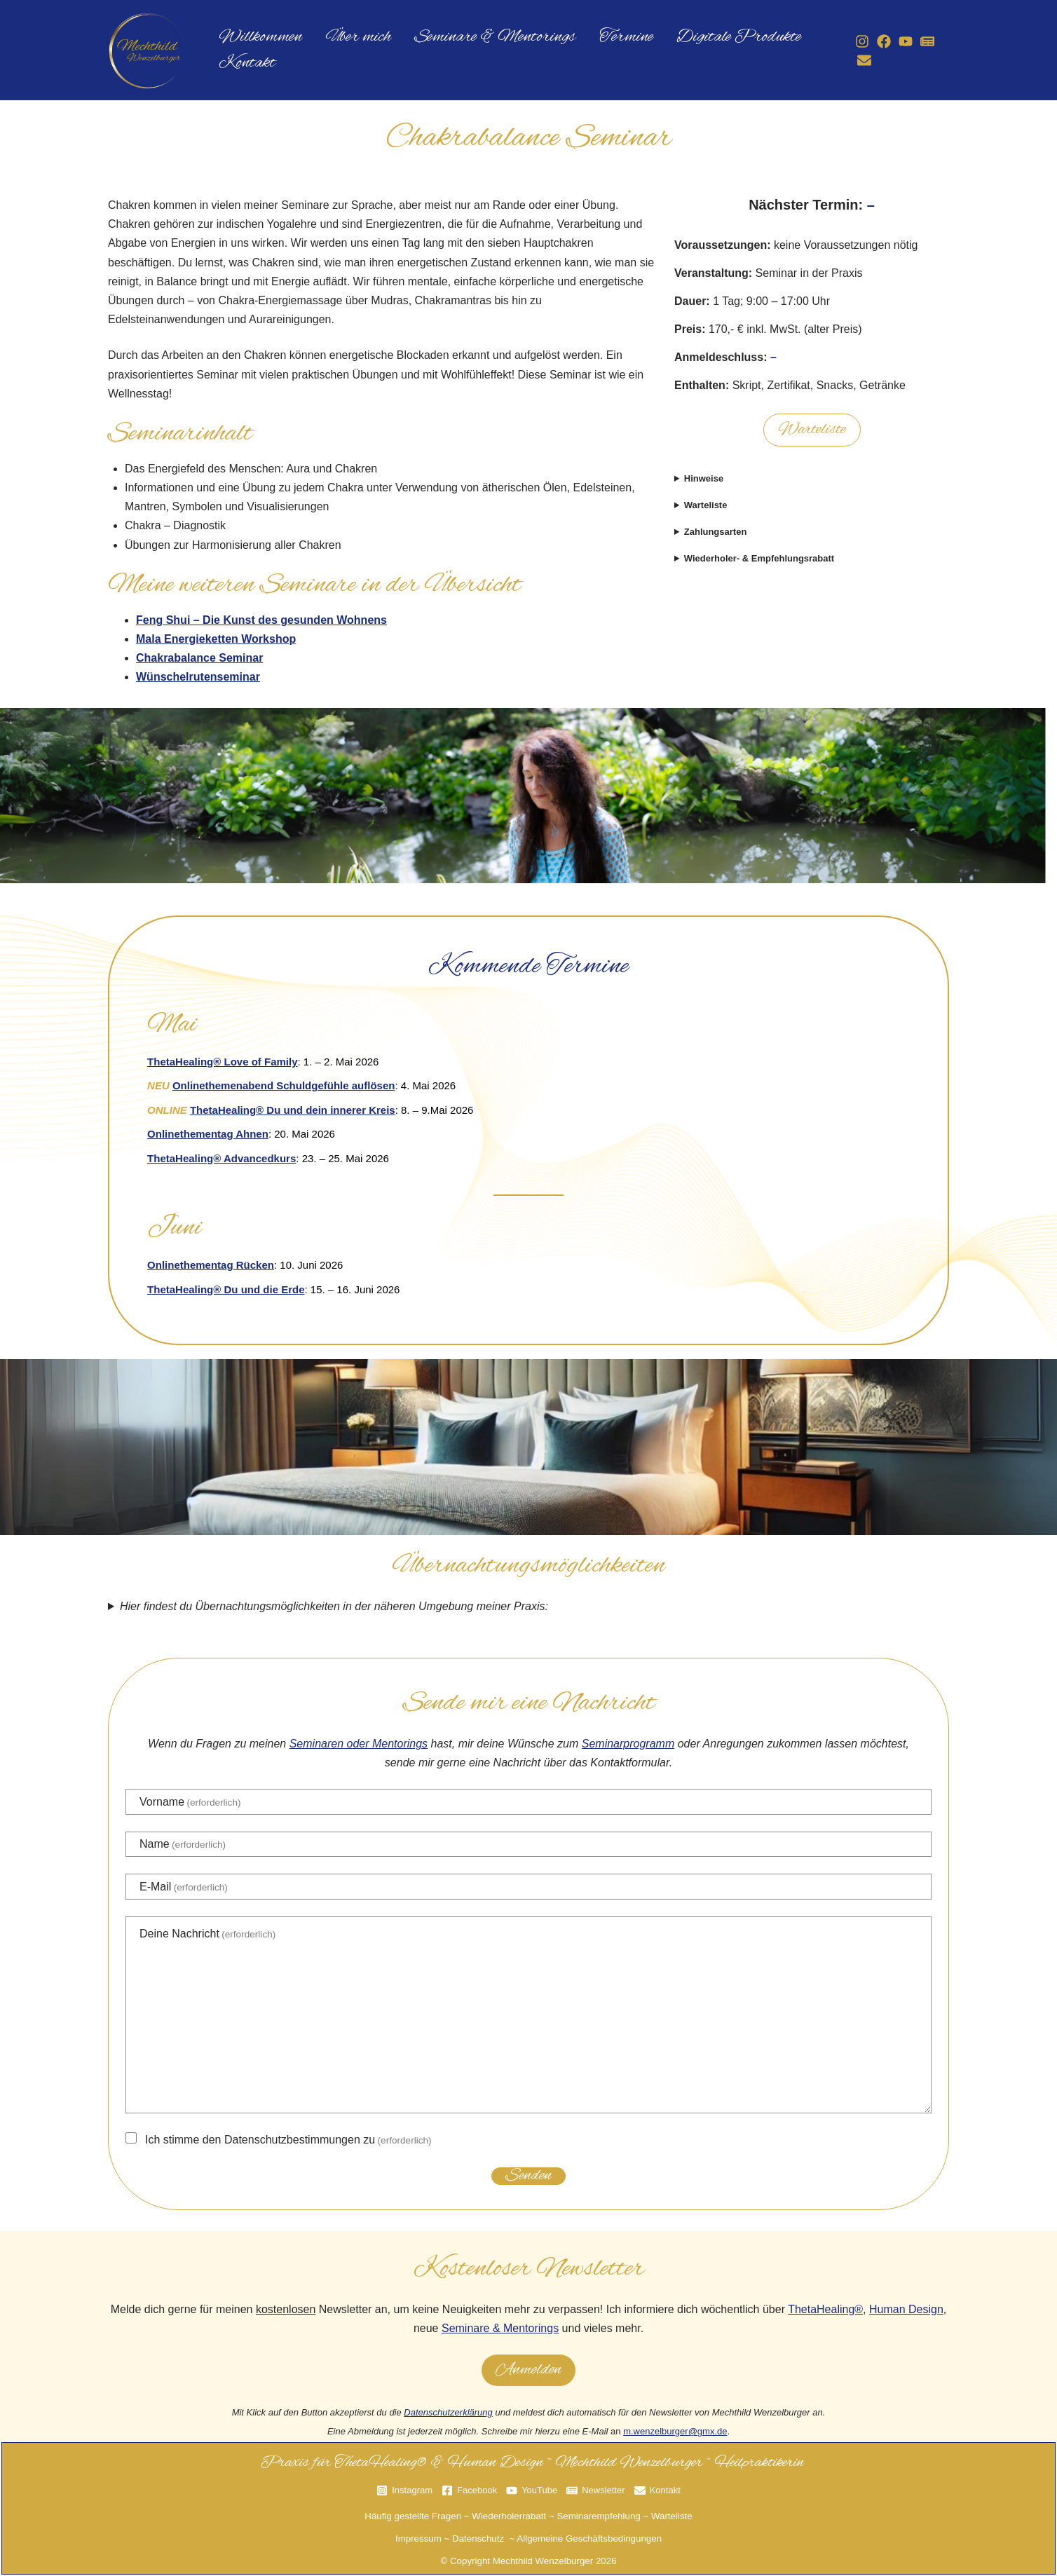 This screenshot has width=1057, height=2576. Describe the element at coordinates (222, 1062) in the screenshot. I see `ThetaHealing® Love of Family` at that location.